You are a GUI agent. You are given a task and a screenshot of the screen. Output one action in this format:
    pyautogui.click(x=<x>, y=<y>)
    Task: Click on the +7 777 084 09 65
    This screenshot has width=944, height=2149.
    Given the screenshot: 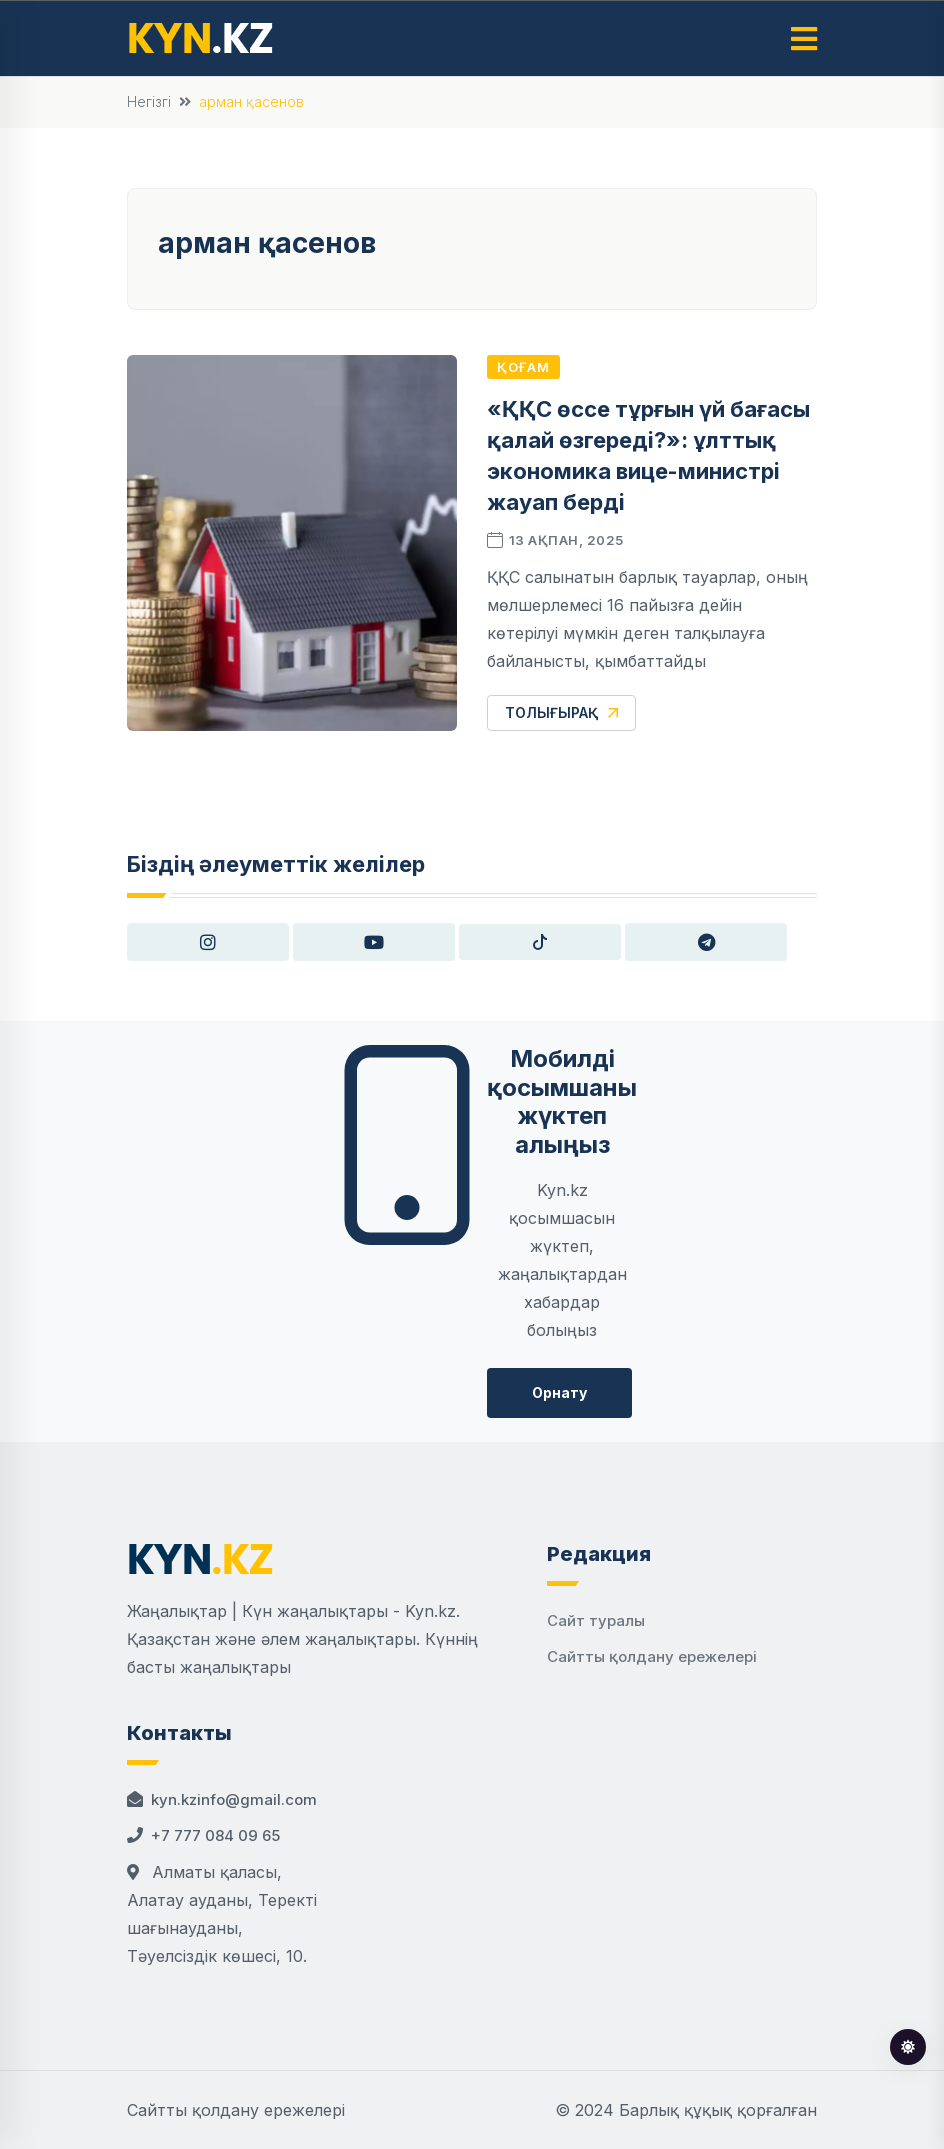 What is the action you would take?
    pyautogui.click(x=215, y=1835)
    